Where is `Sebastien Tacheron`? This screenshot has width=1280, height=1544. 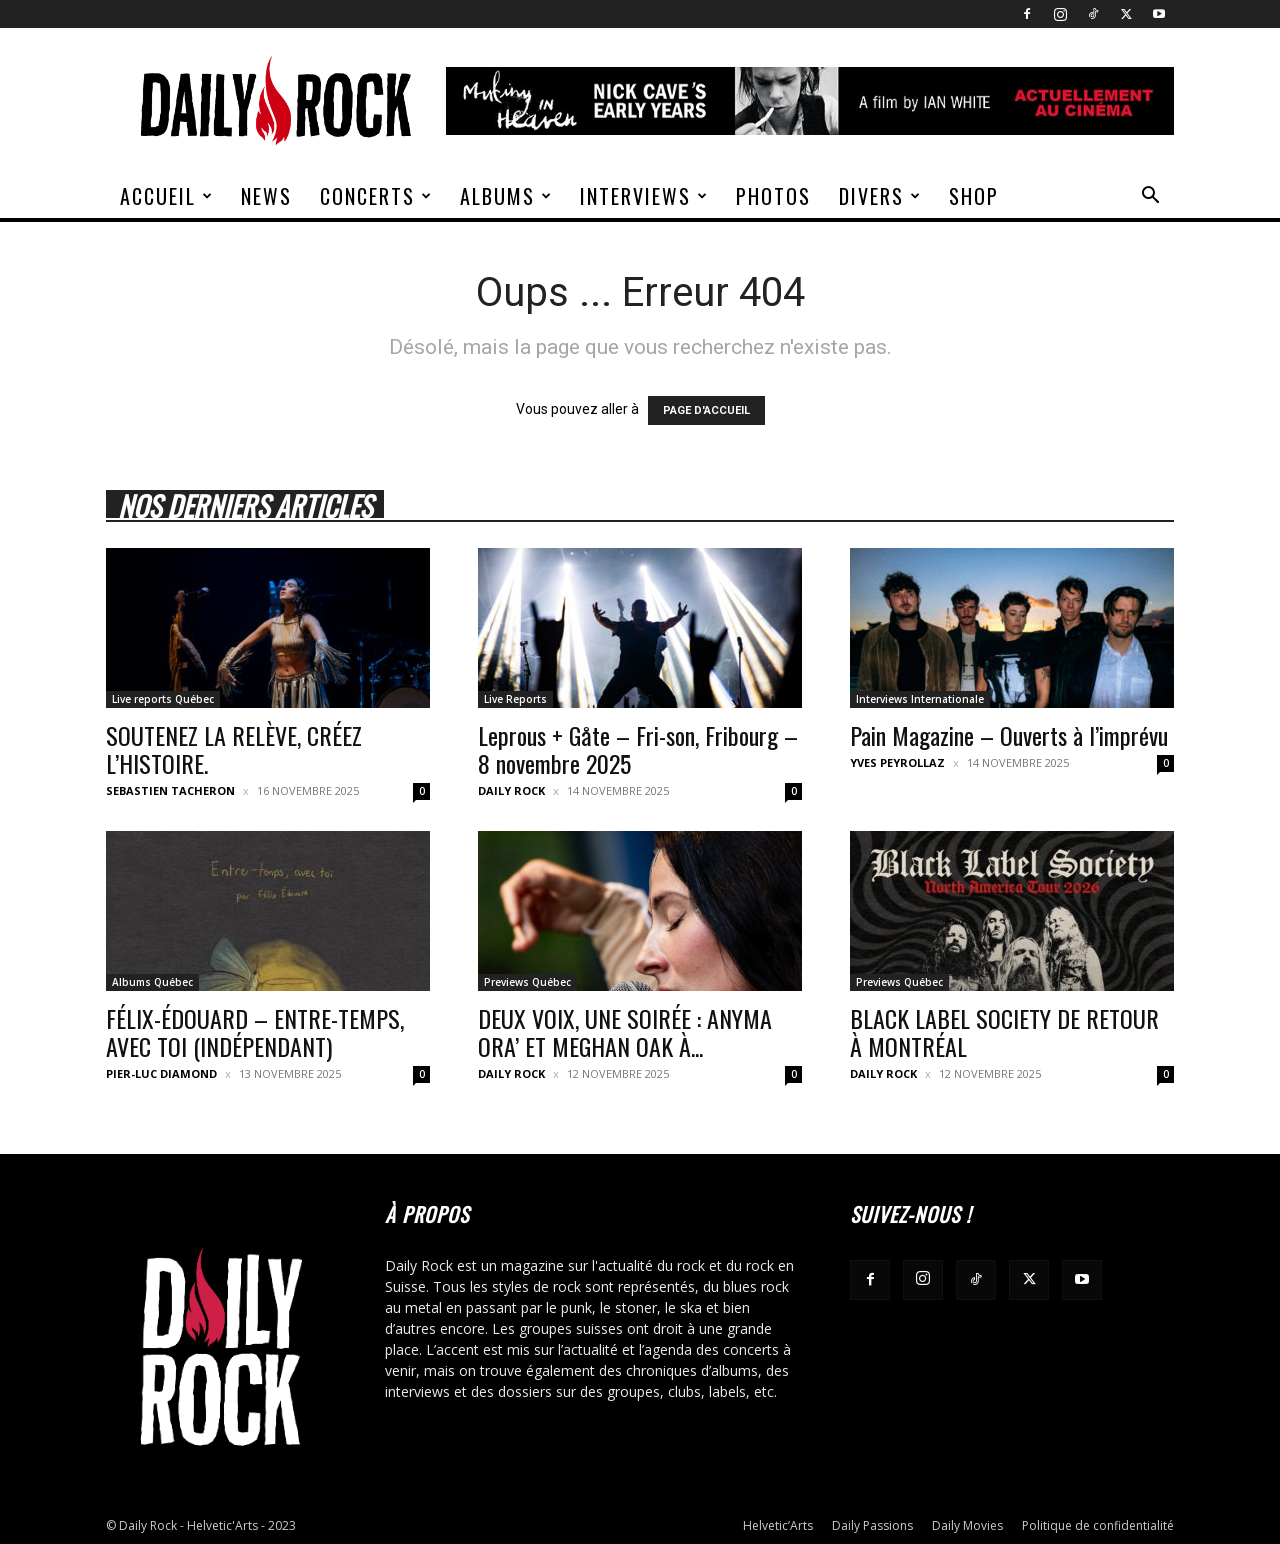
Sebastien Tacheron is located at coordinates (170, 790).